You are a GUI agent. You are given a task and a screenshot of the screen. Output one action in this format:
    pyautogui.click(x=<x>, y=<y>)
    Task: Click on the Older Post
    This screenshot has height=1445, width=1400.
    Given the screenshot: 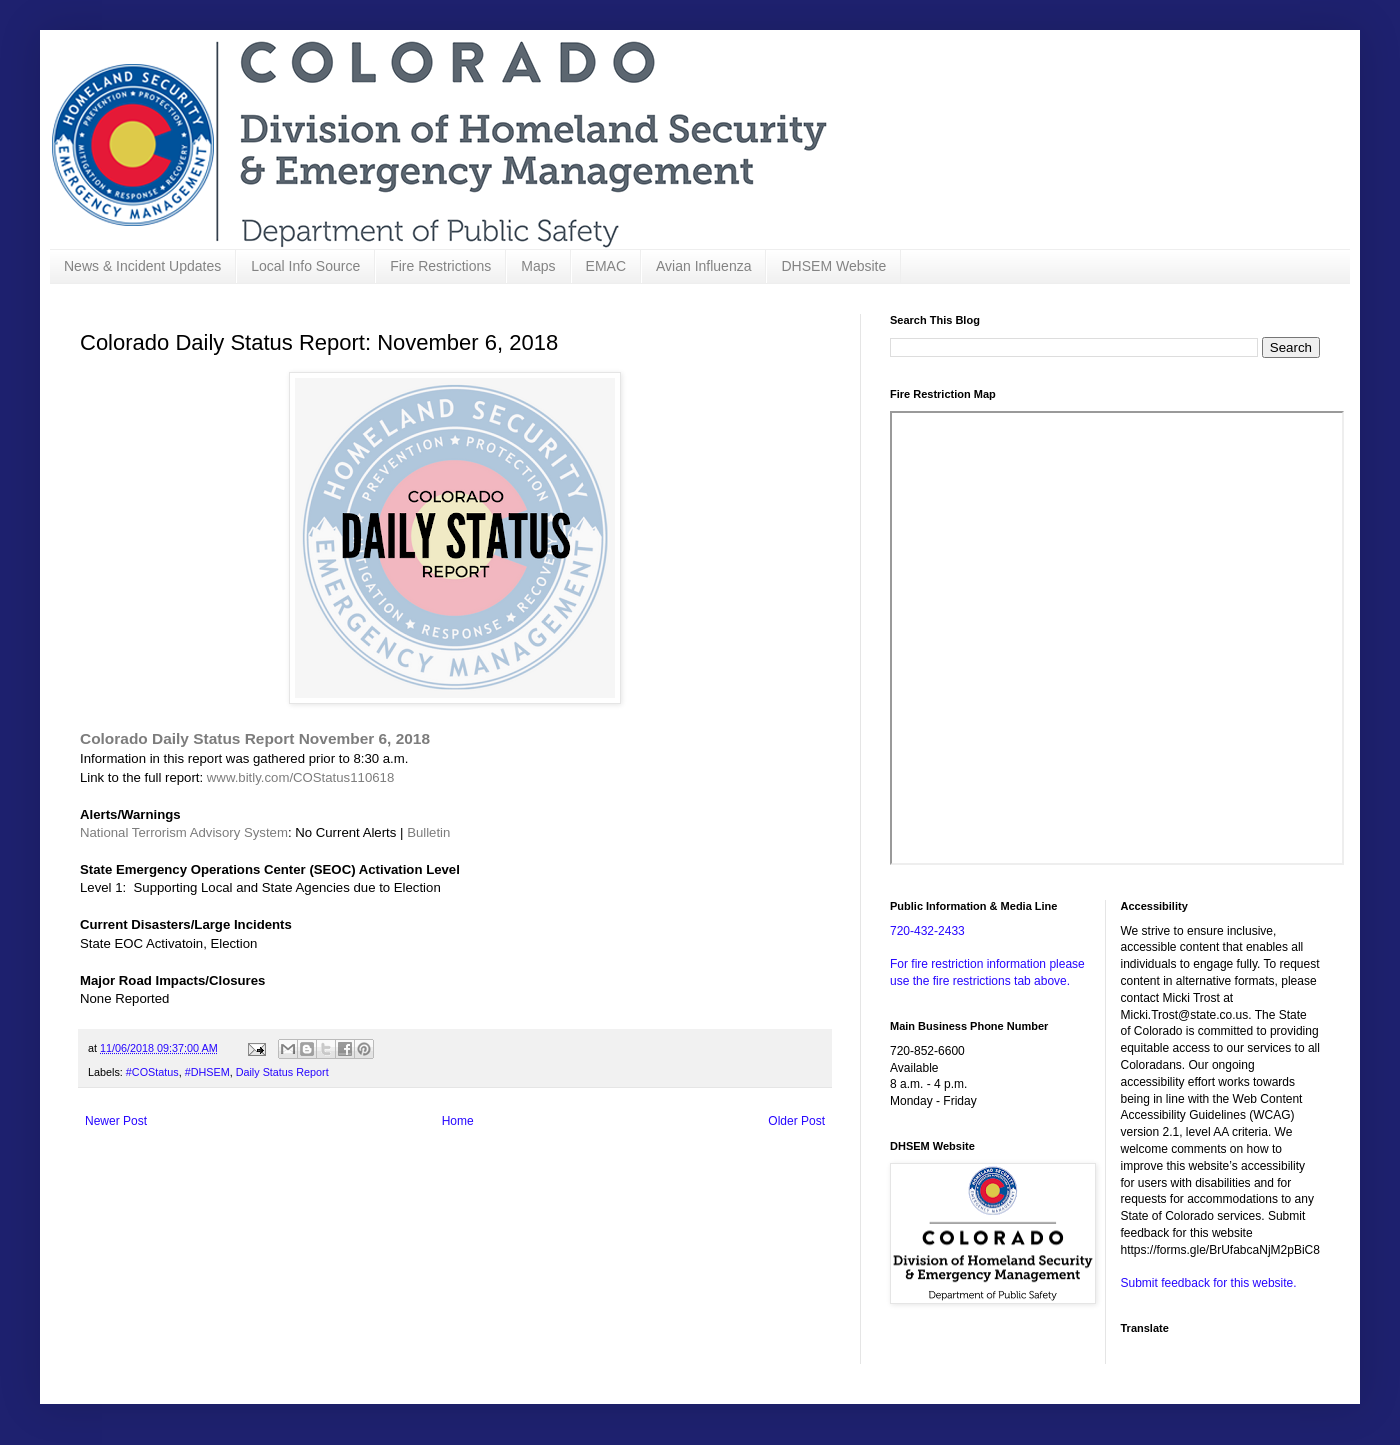 What is the action you would take?
    pyautogui.click(x=796, y=1121)
    